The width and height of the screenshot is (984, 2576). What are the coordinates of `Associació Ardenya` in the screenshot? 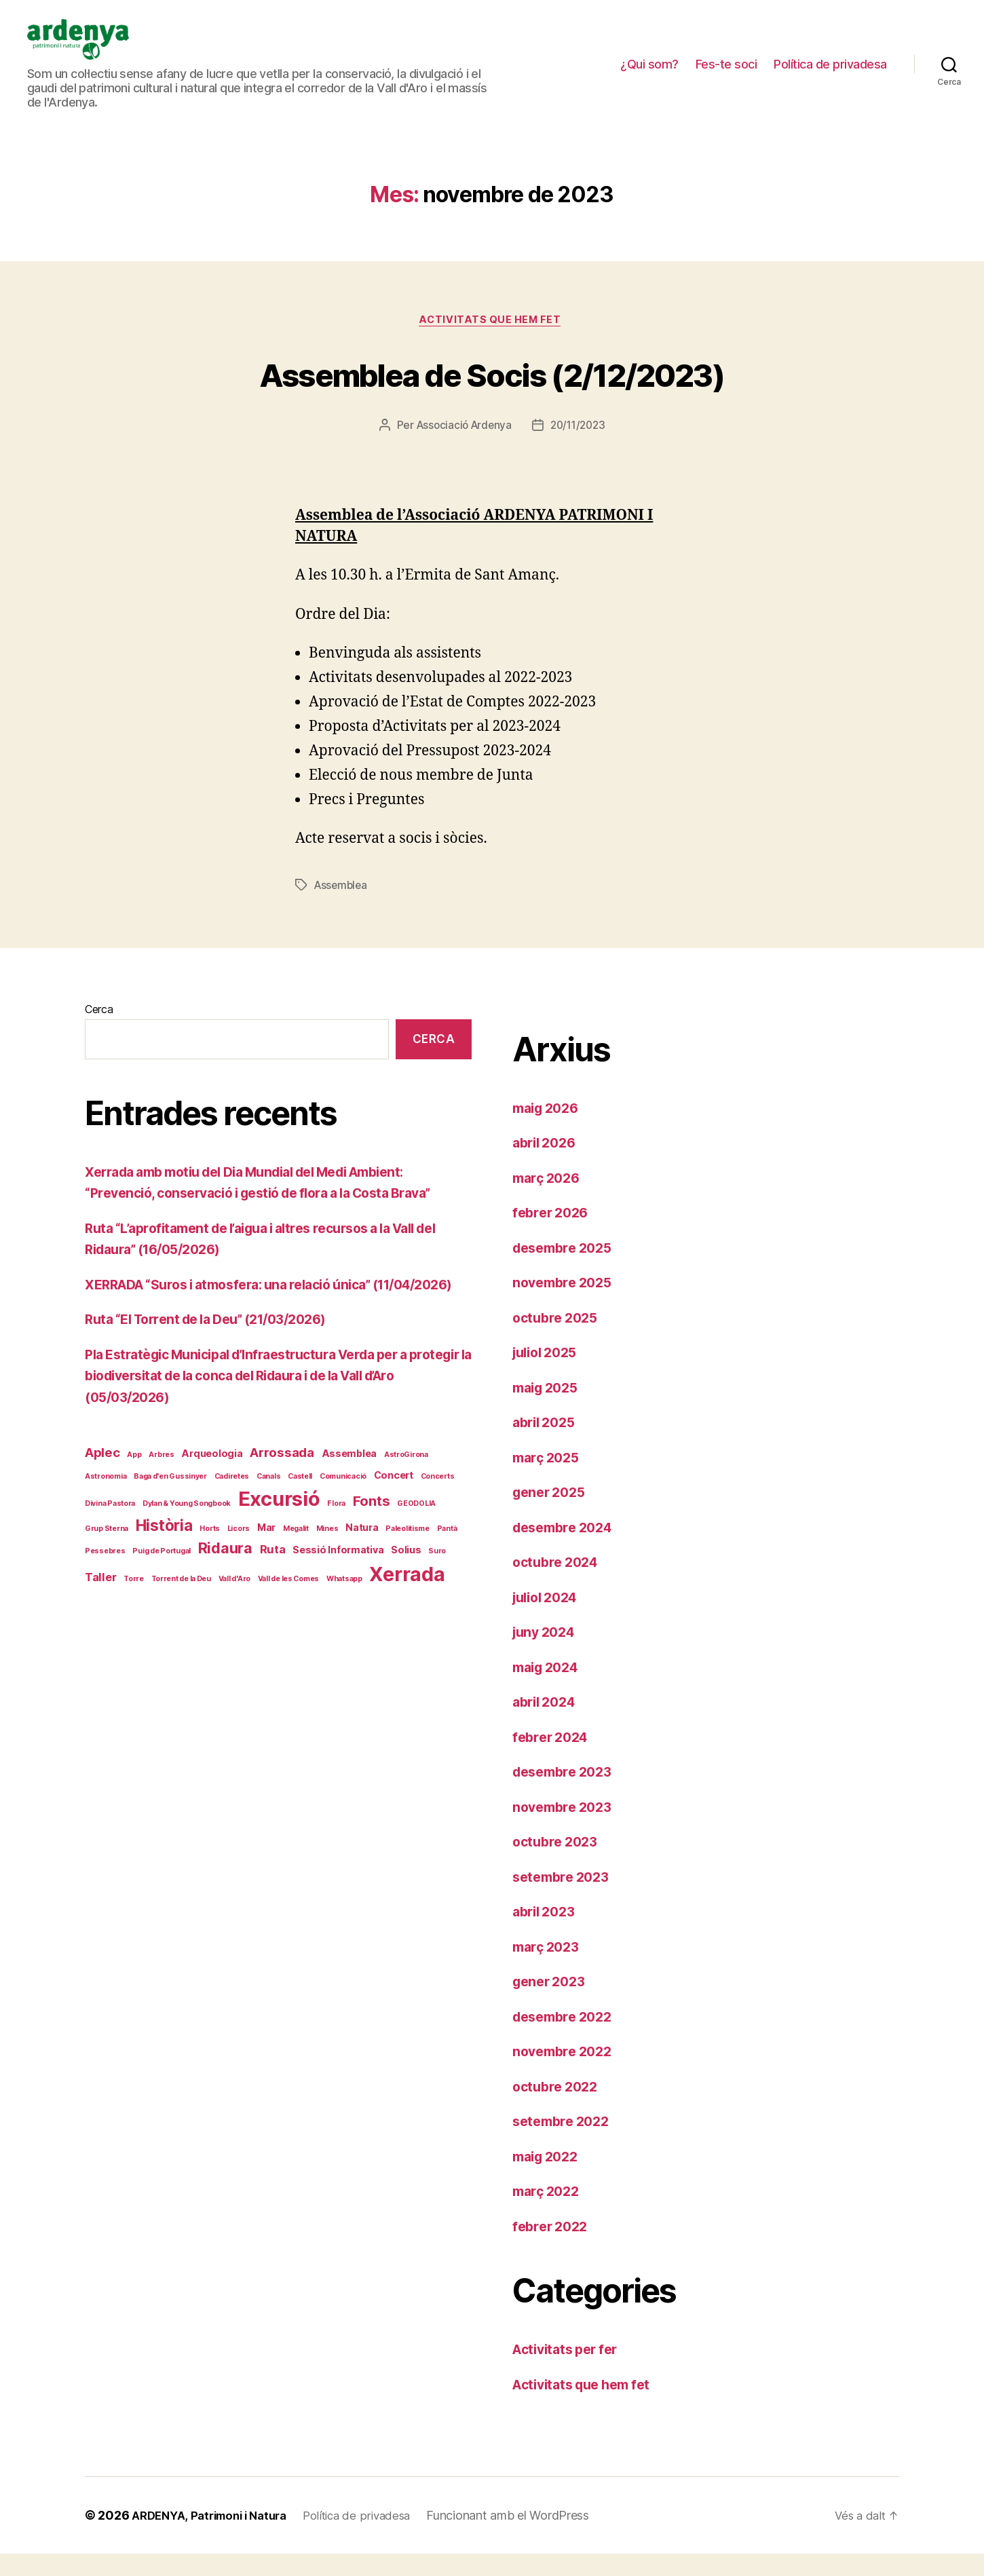 It's located at (462, 448).